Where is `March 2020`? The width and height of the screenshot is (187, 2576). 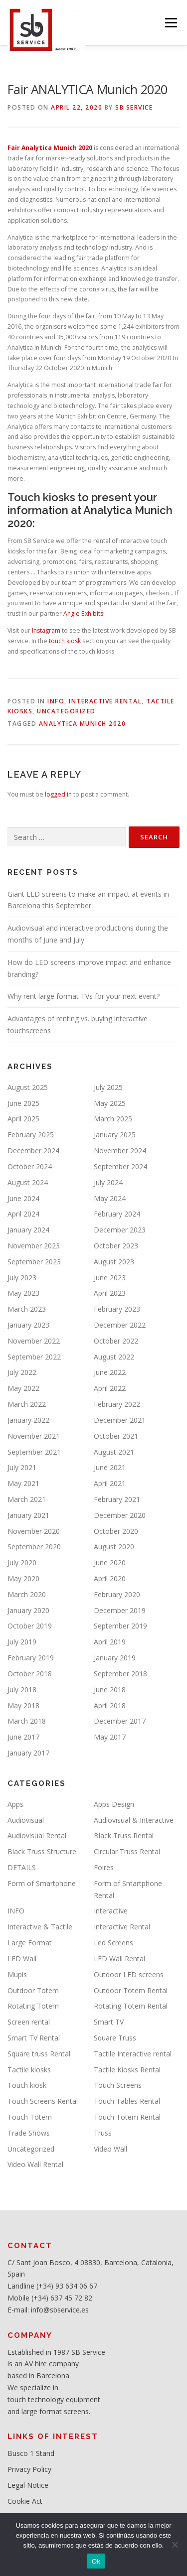
March 2020 is located at coordinates (26, 1594).